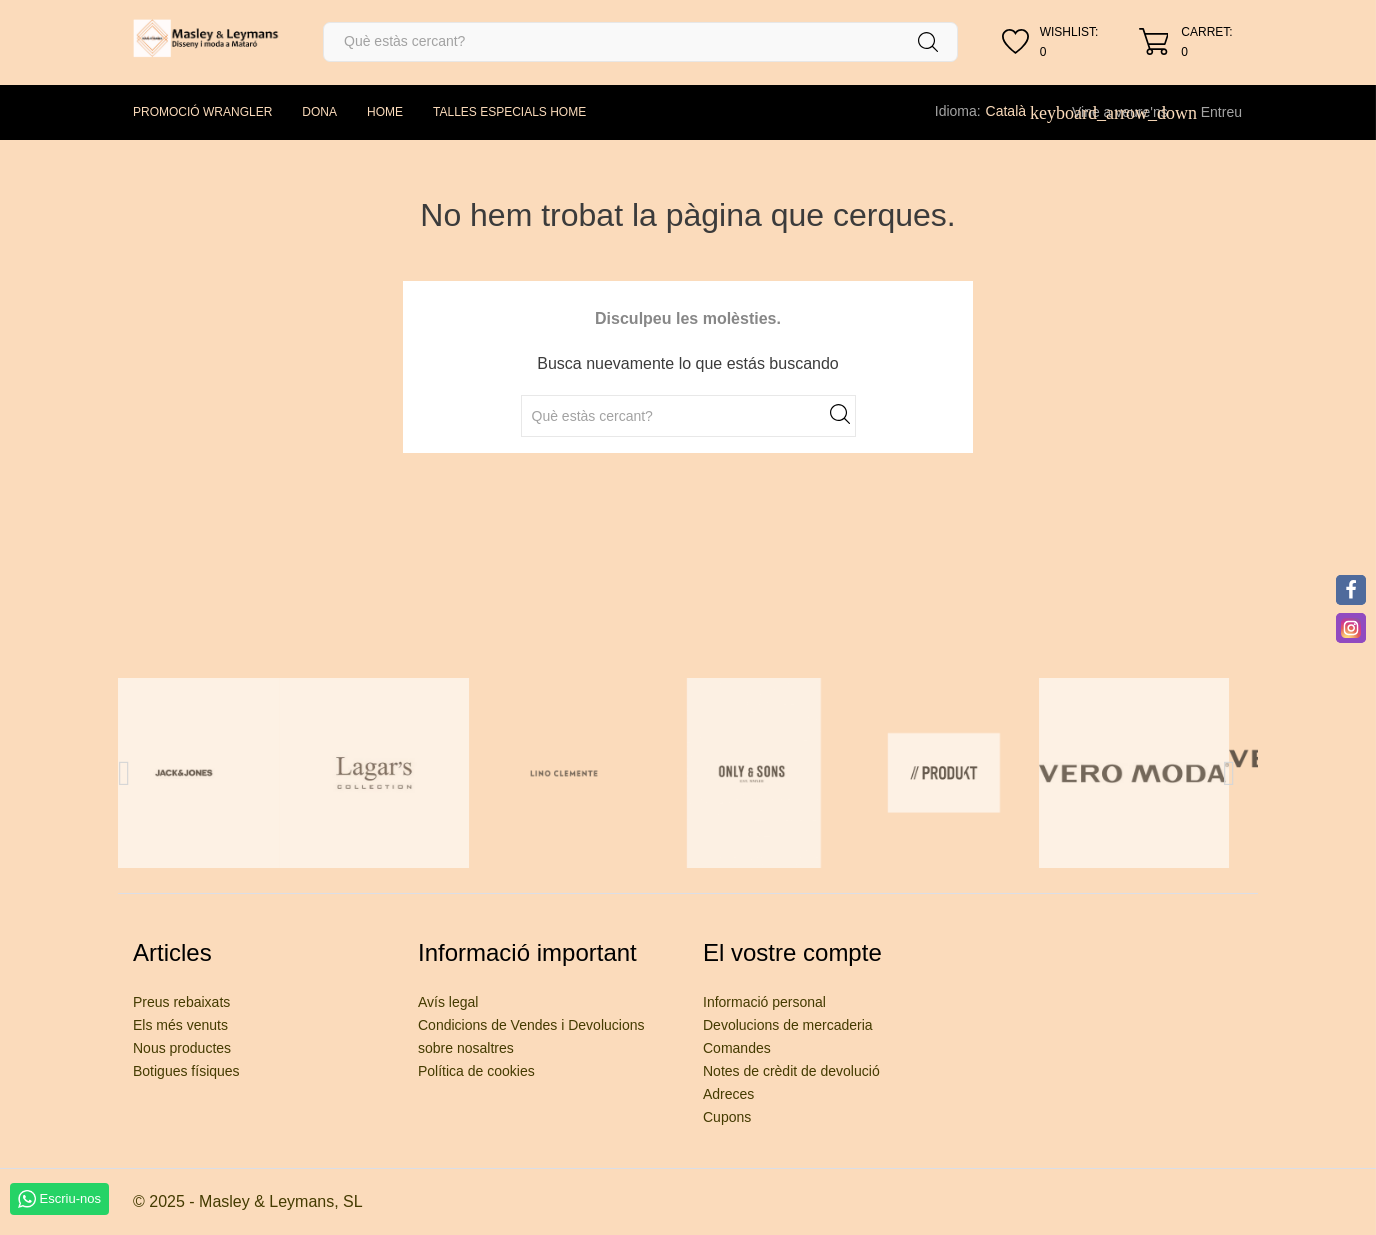 The width and height of the screenshot is (1376, 1235). Describe the element at coordinates (788, 1025) in the screenshot. I see `Devolucions de mercaderia` at that location.